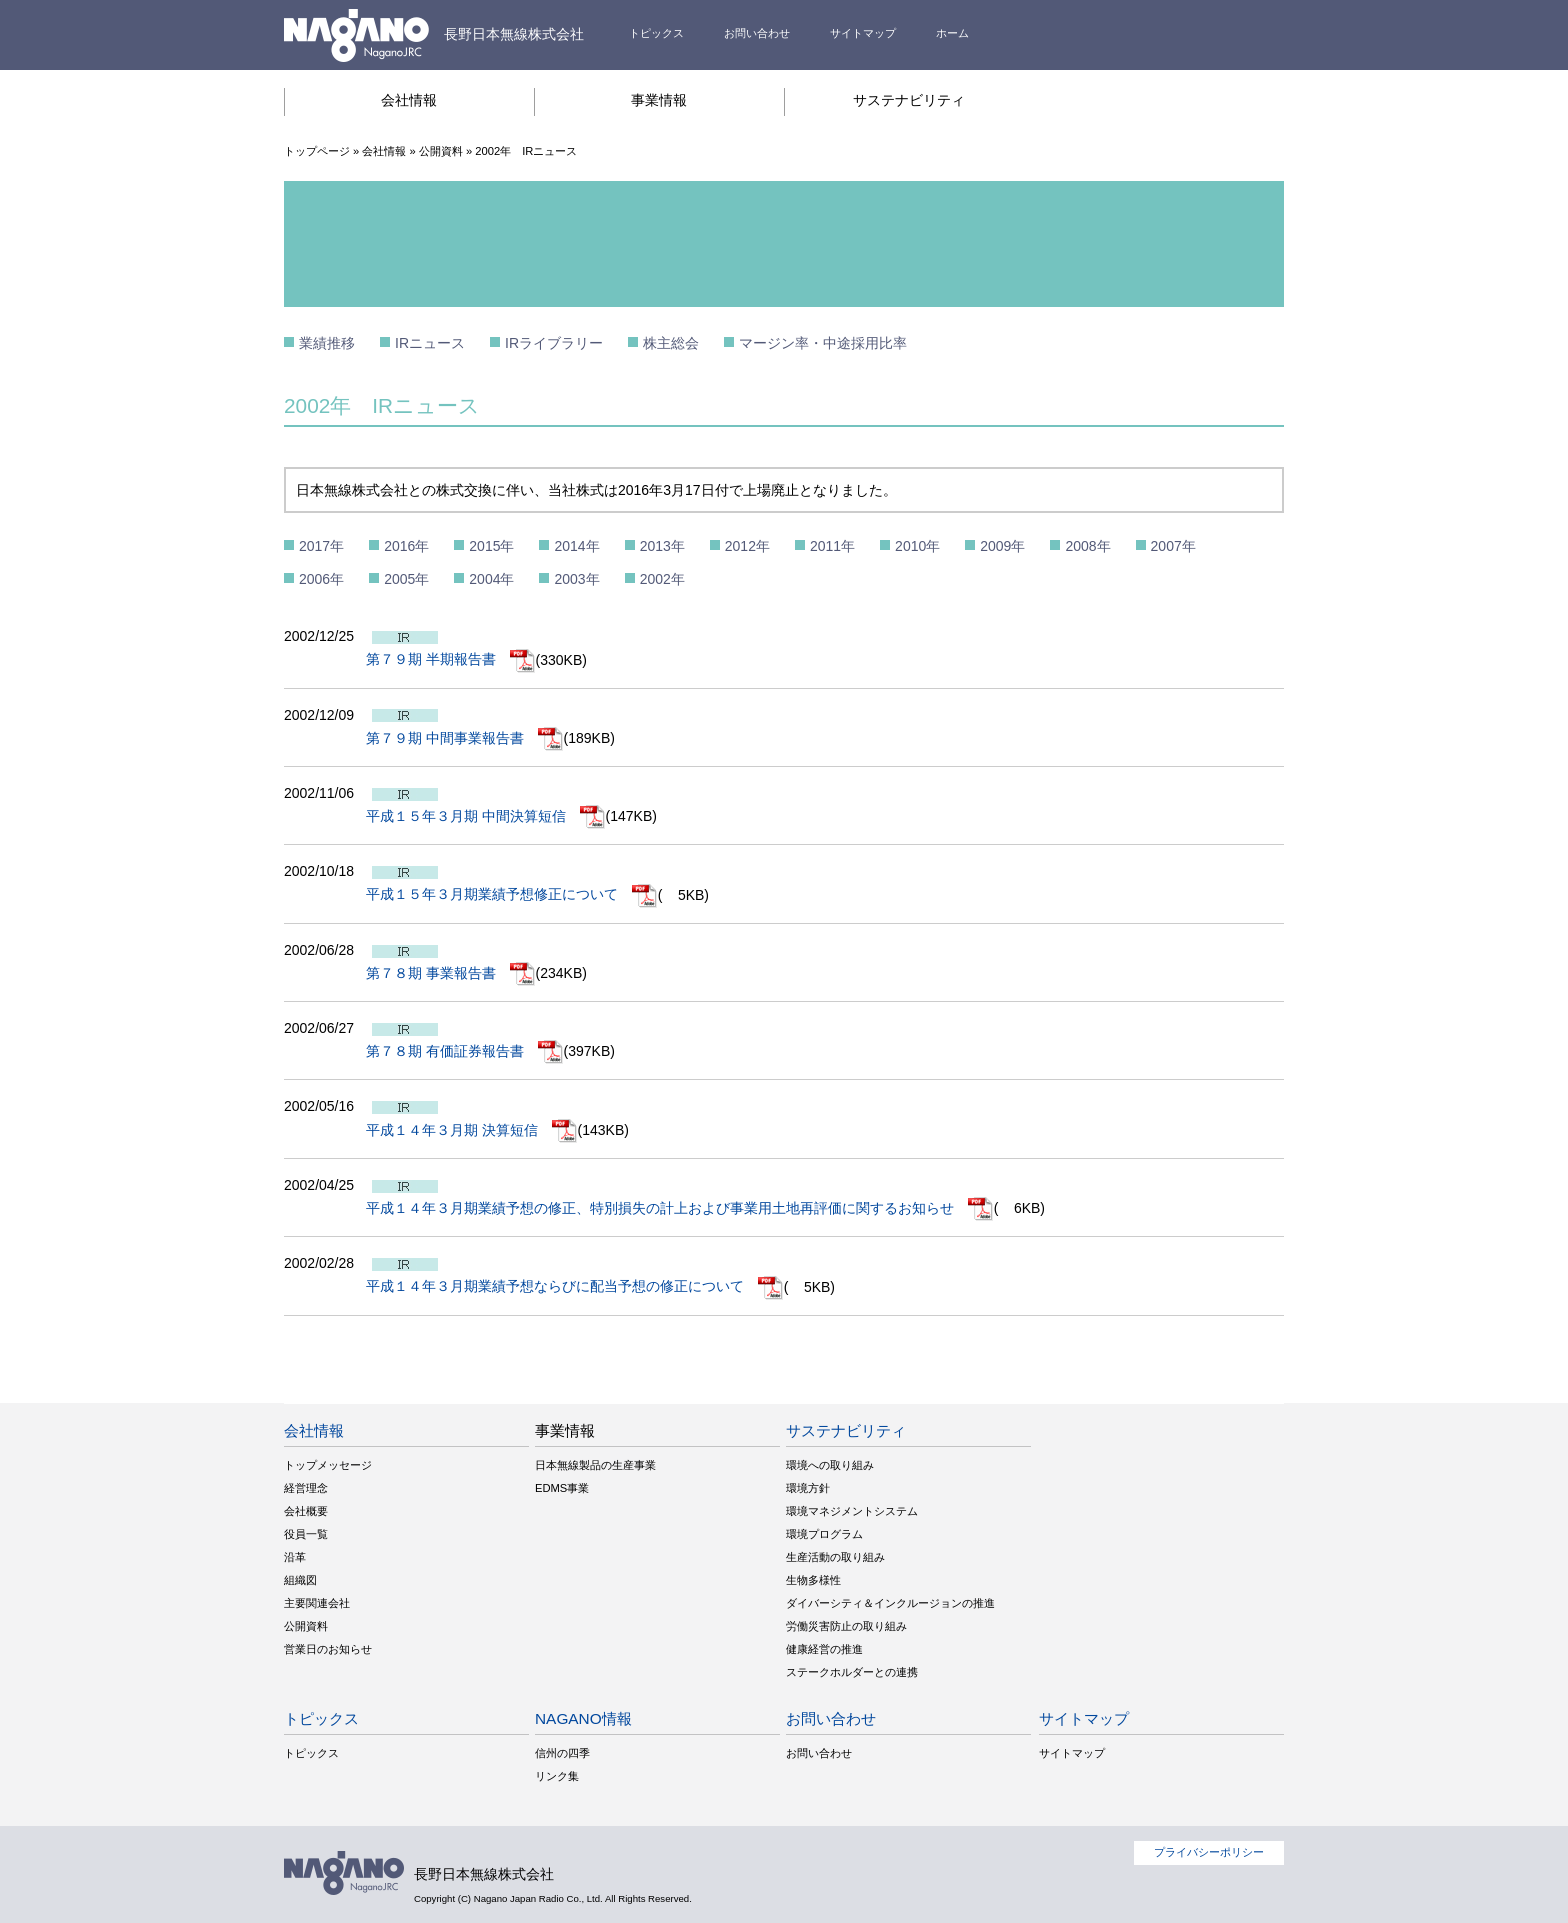  What do you see at coordinates (451, 659) in the screenshot?
I see `第７９期 半期報告書` at bounding box center [451, 659].